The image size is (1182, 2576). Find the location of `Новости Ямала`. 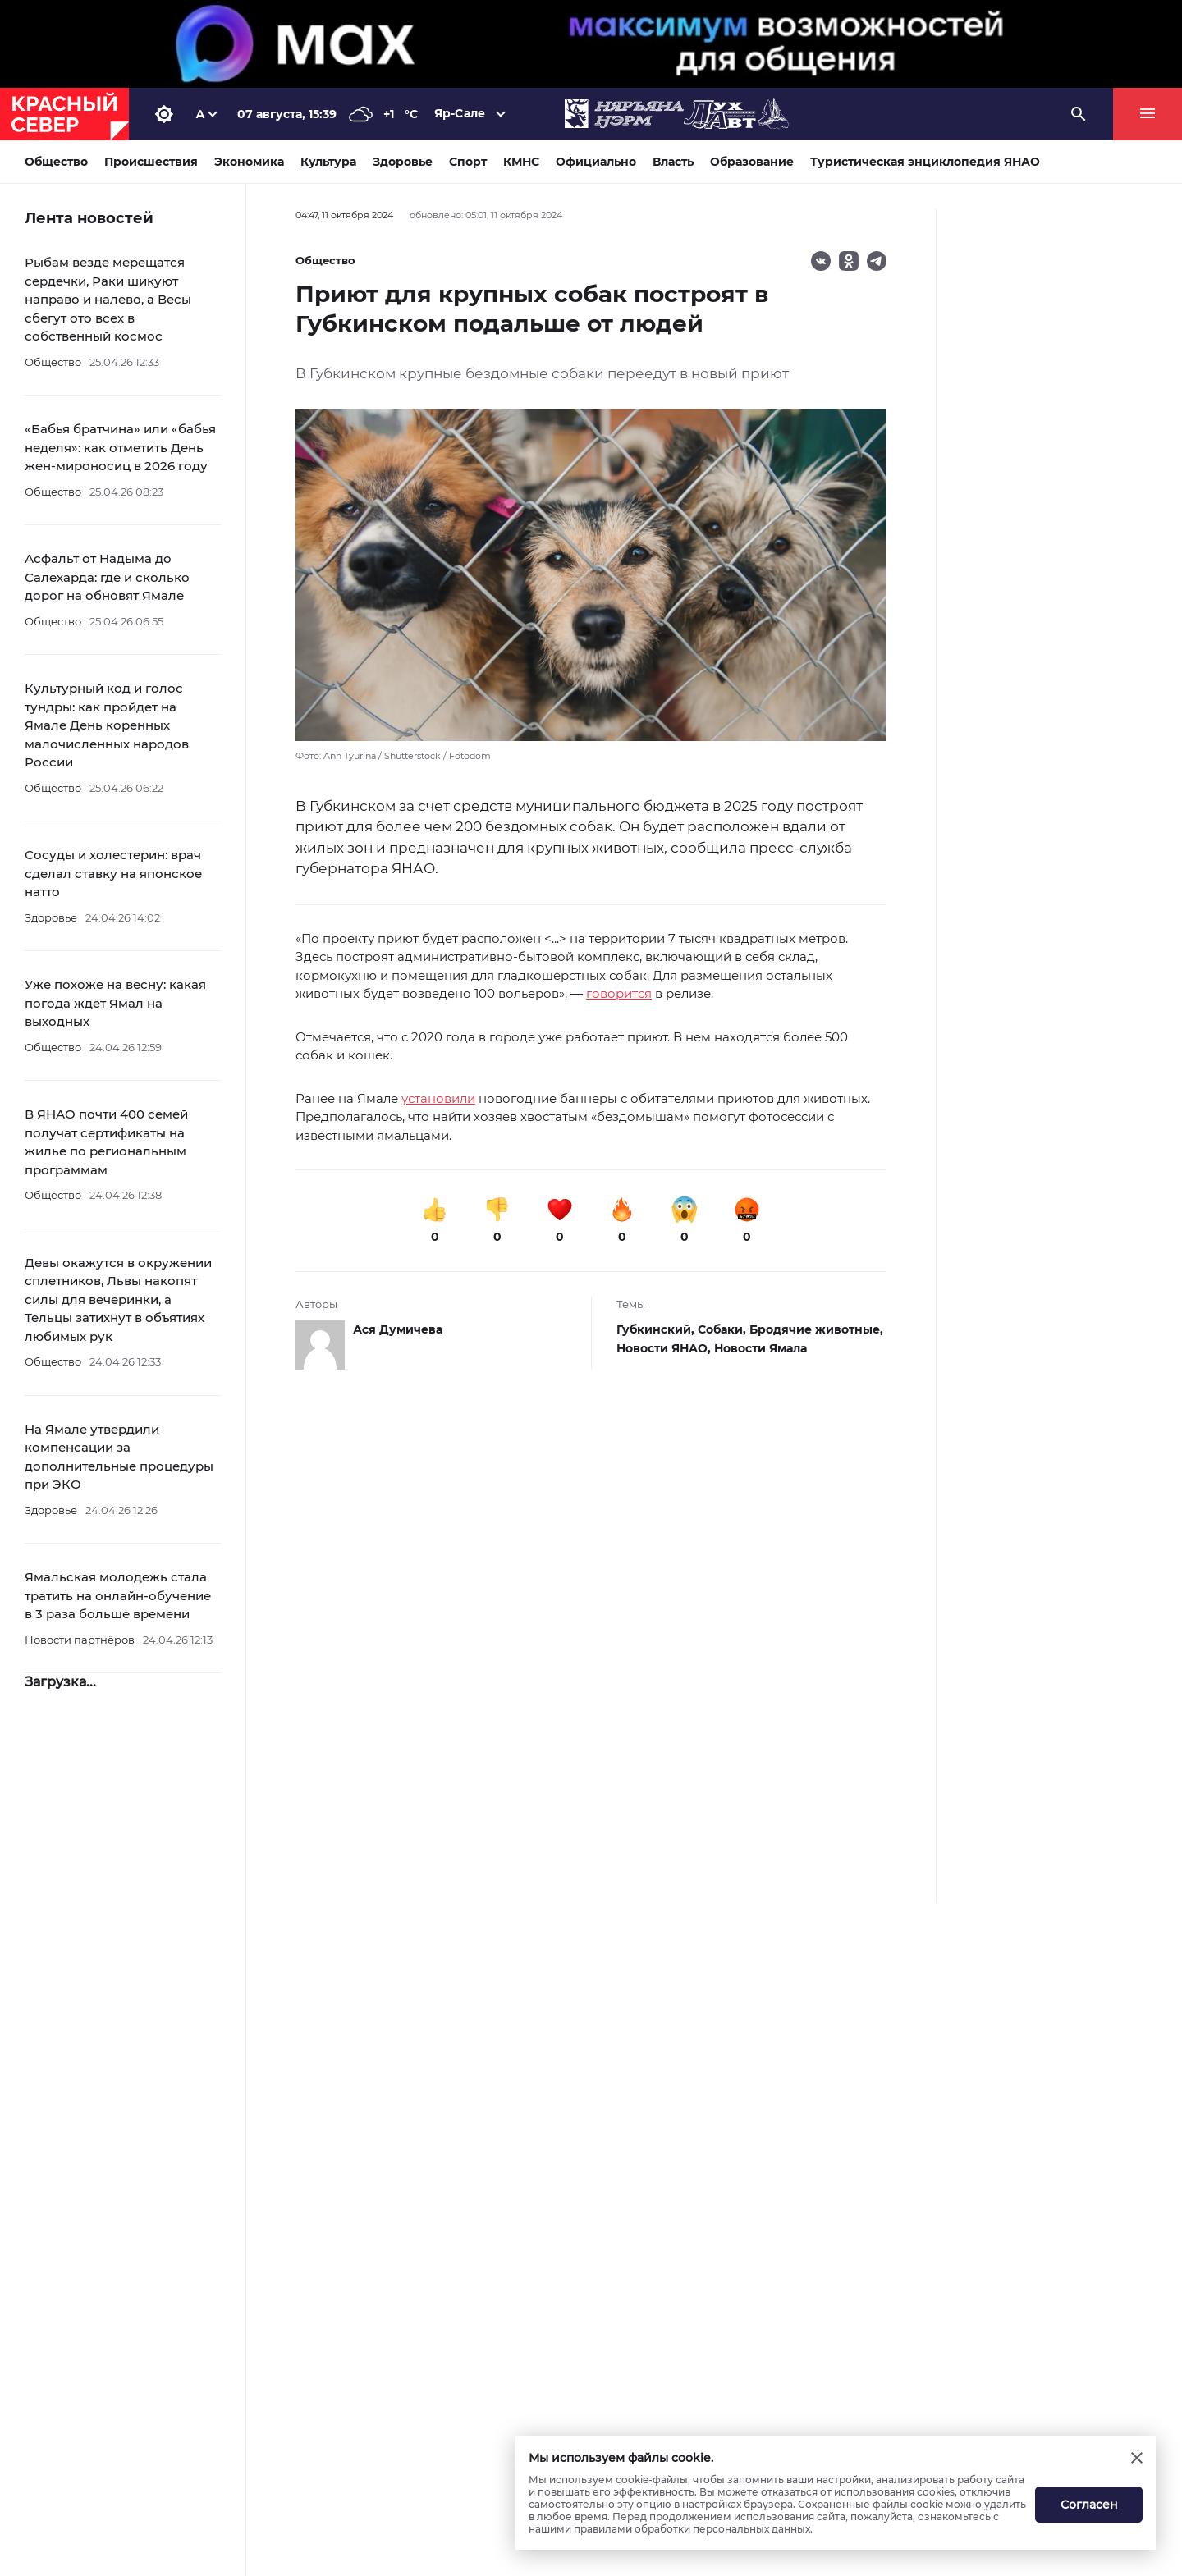

Новости Ямала is located at coordinates (760, 1348).